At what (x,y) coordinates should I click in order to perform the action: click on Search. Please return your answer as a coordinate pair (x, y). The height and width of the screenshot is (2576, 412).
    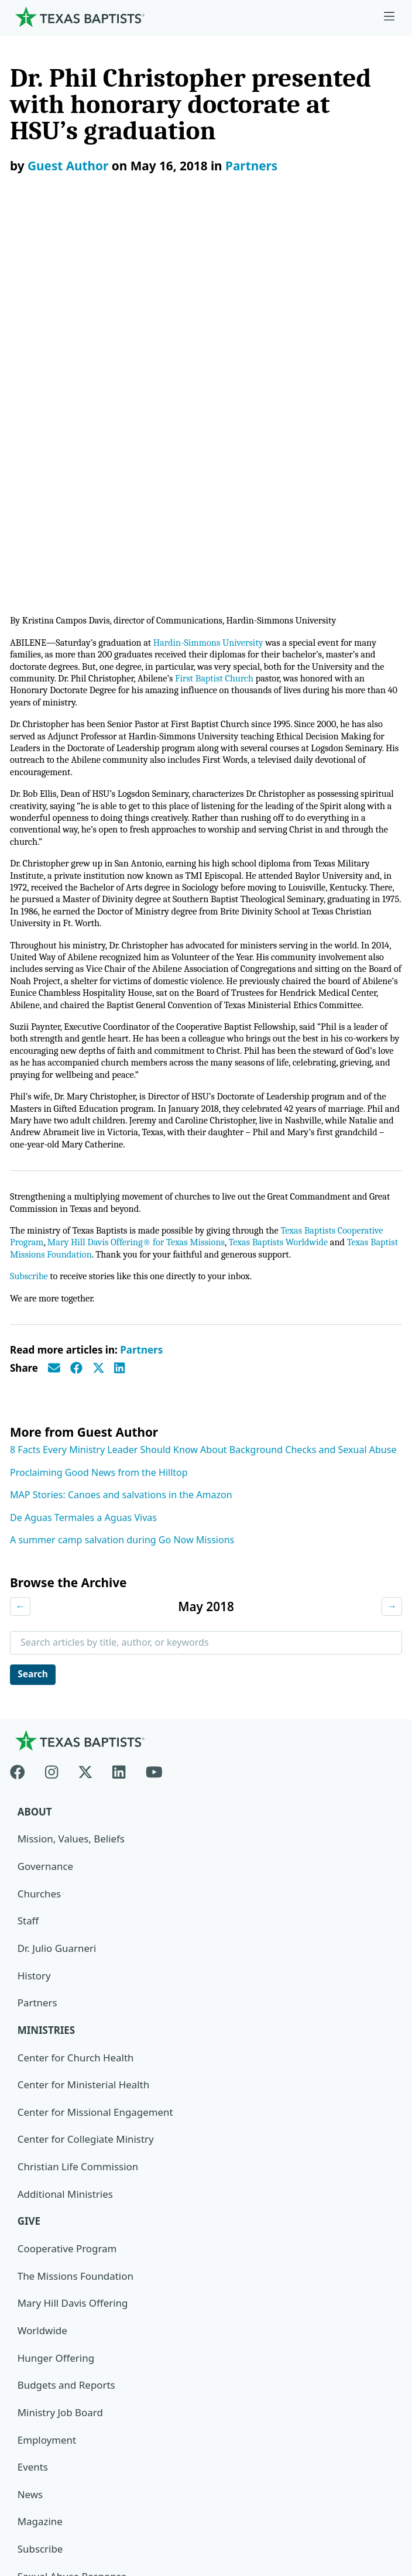
    Looking at the image, I should click on (34, 1317).